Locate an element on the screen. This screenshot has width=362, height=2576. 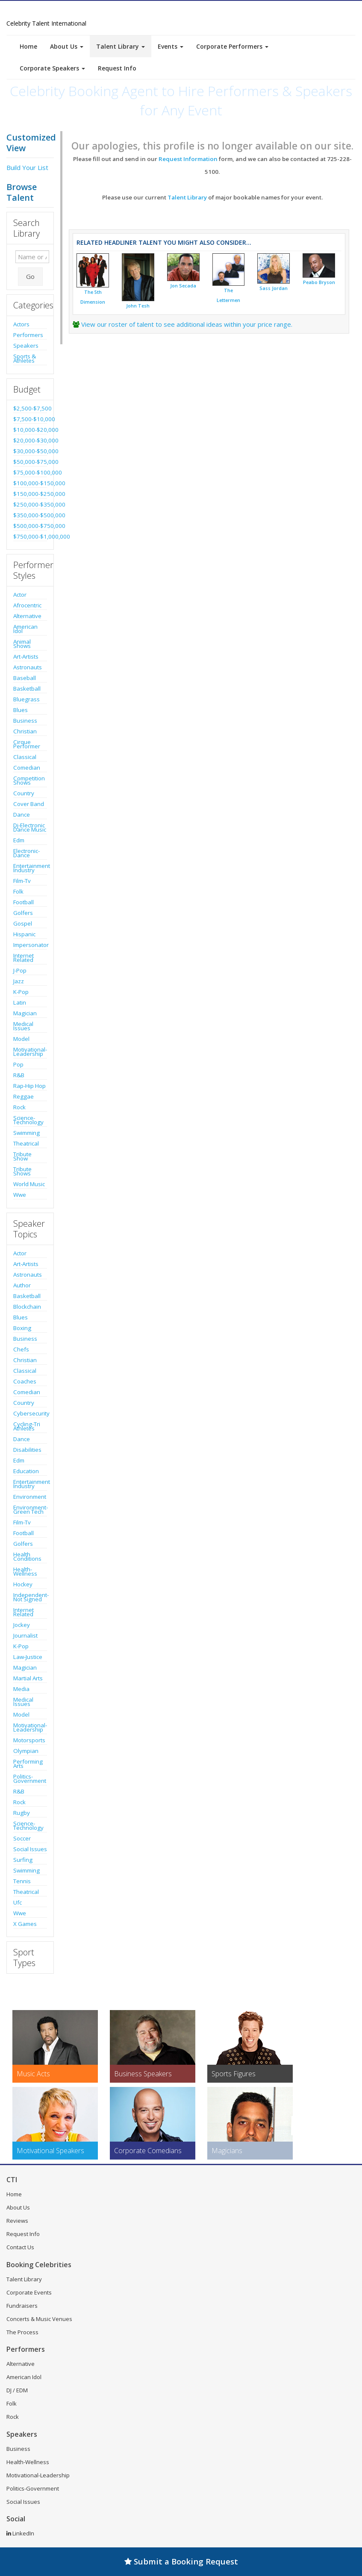
X Games is located at coordinates (25, 1924).